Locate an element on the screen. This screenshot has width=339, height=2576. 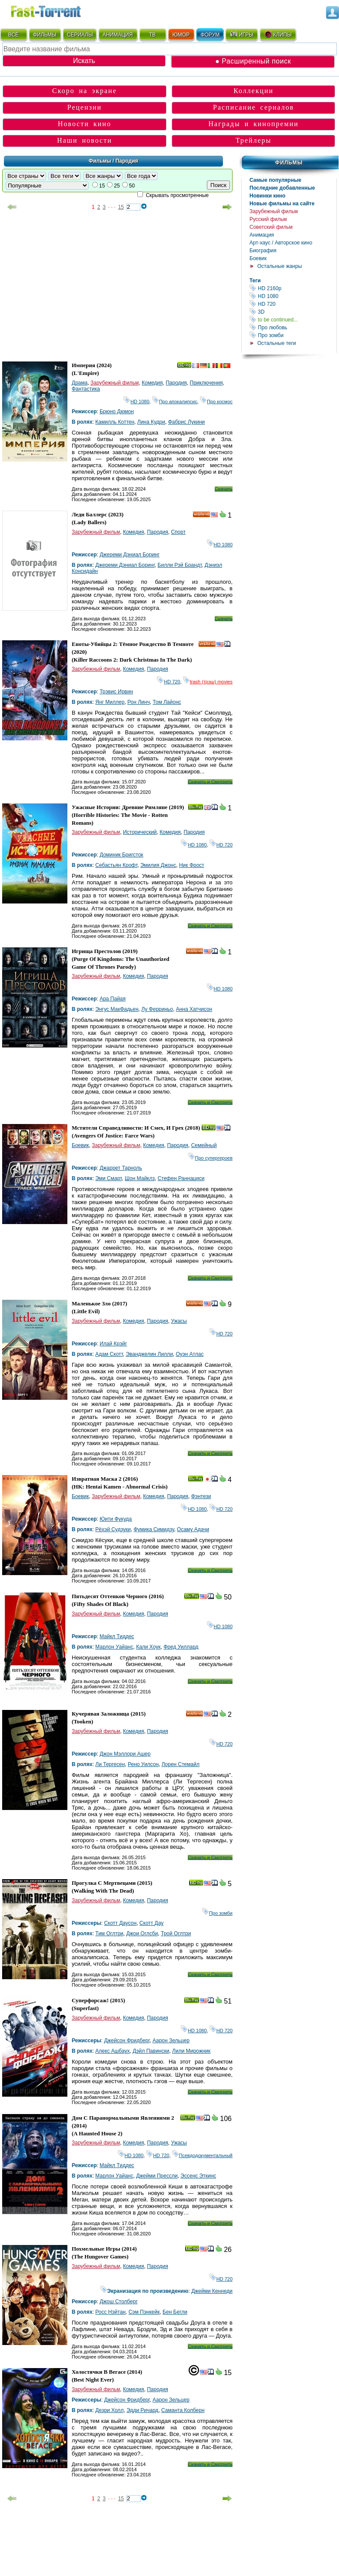
50 is located at coordinates (132, 186).